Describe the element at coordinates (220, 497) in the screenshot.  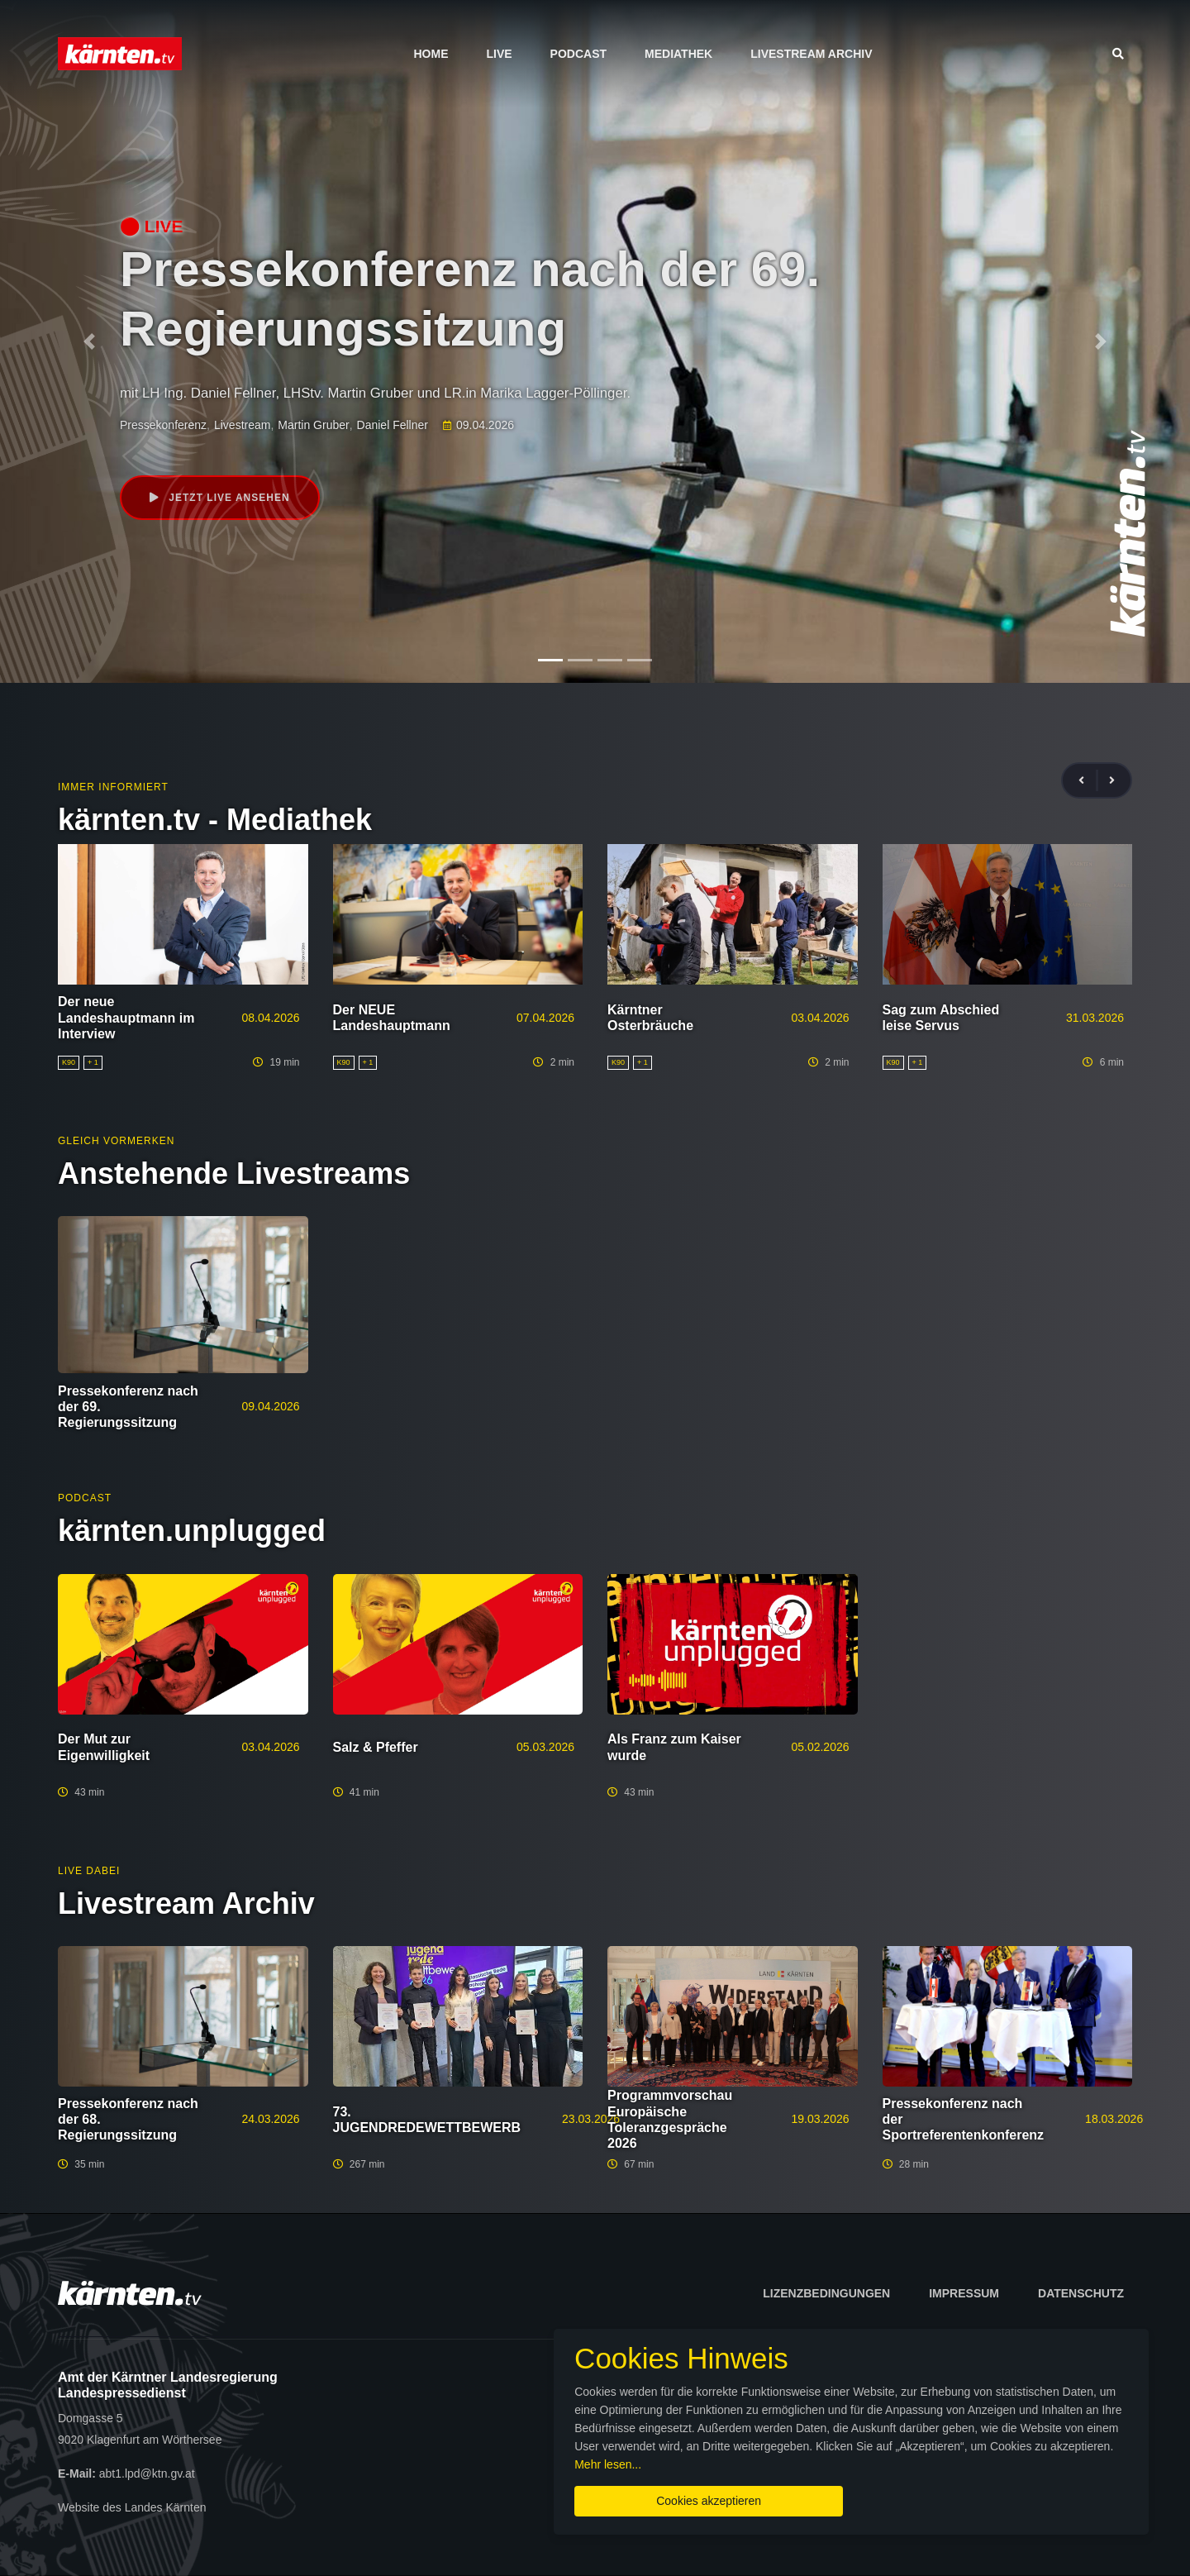
I see `Jetzt live ansehen` at that location.